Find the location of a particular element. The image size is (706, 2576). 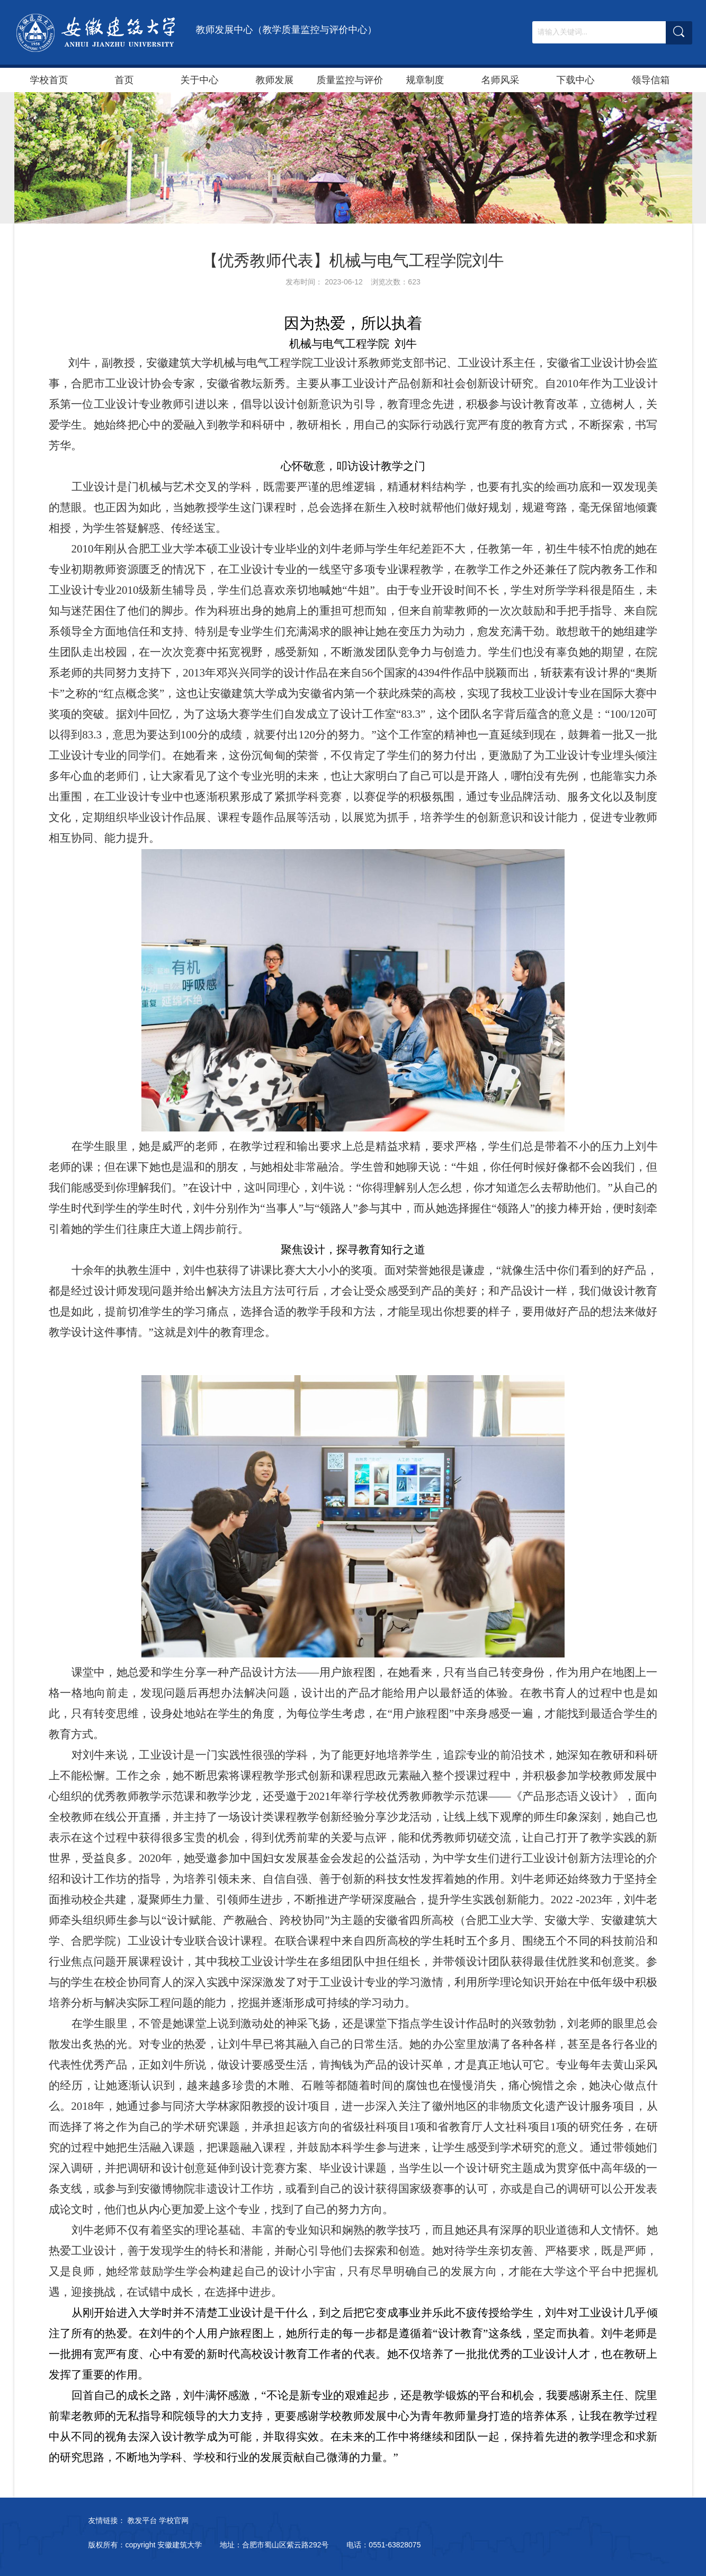

领导信箱 is located at coordinates (651, 80).